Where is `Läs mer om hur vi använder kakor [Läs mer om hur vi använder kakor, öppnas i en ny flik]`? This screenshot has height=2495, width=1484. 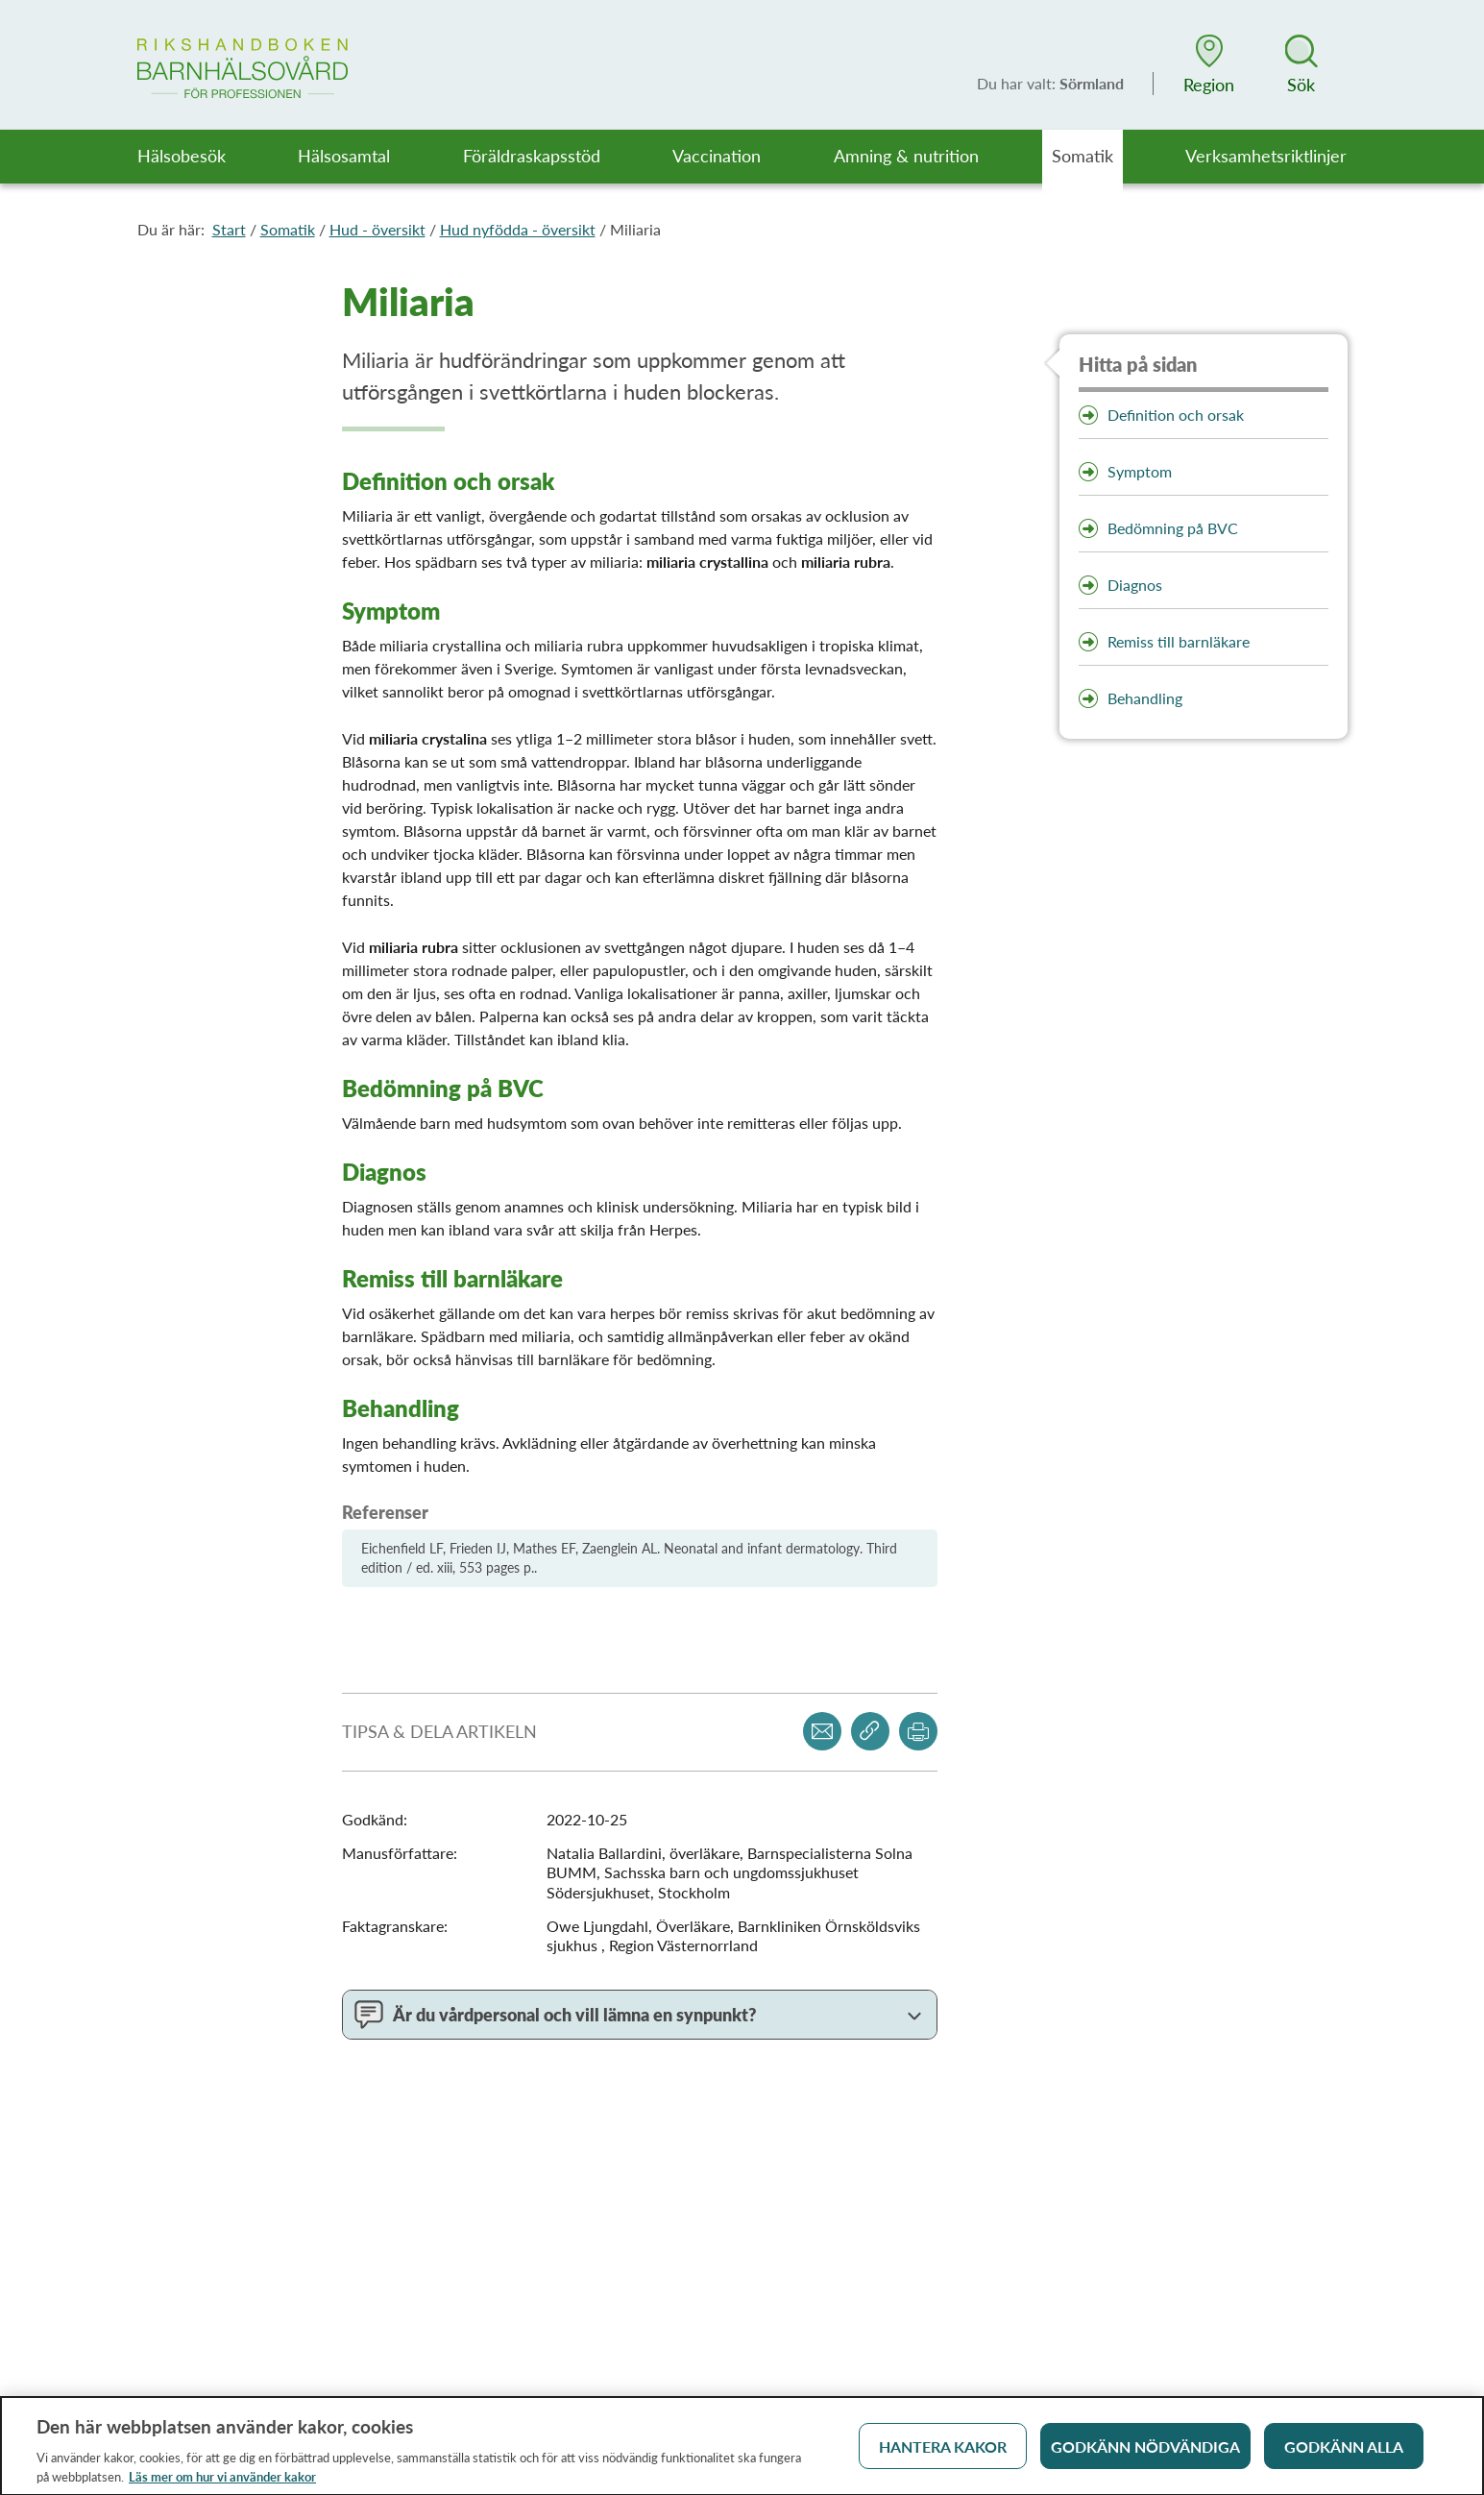 Läs mer om hur vi använder kakor [Läs mer om hur vi använder kakor, öppnas i en ny flik] is located at coordinates (222, 2483).